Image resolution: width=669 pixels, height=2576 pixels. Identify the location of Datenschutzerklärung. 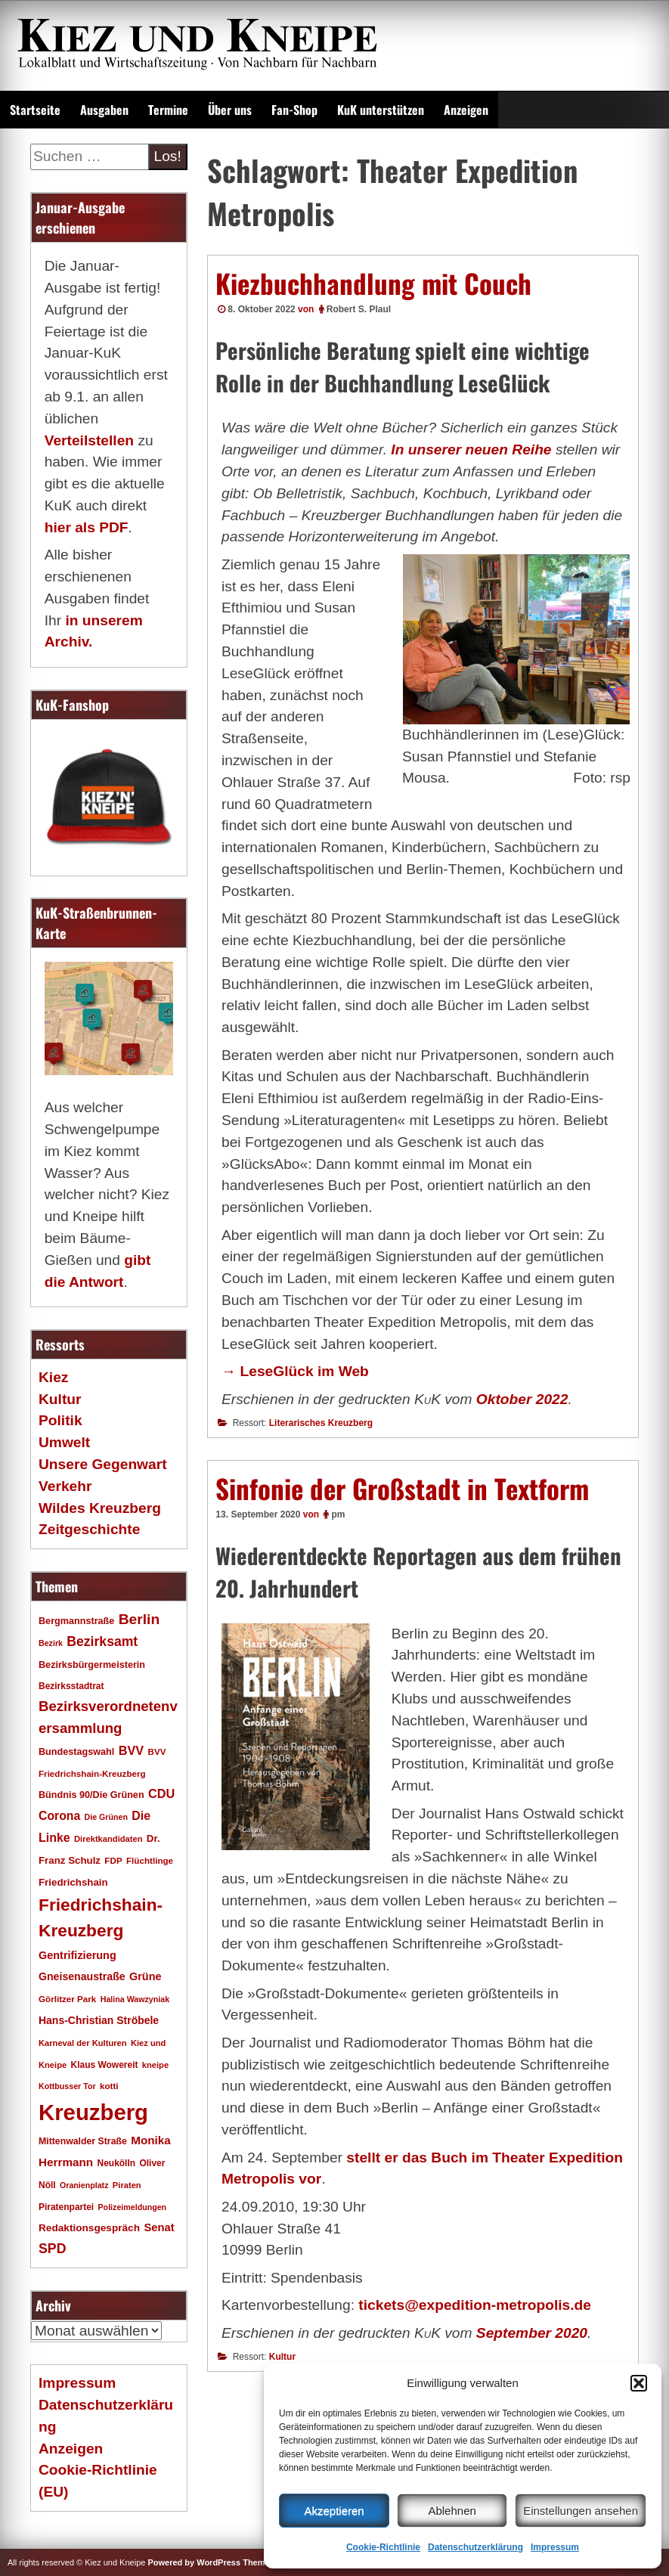
(475, 2547).